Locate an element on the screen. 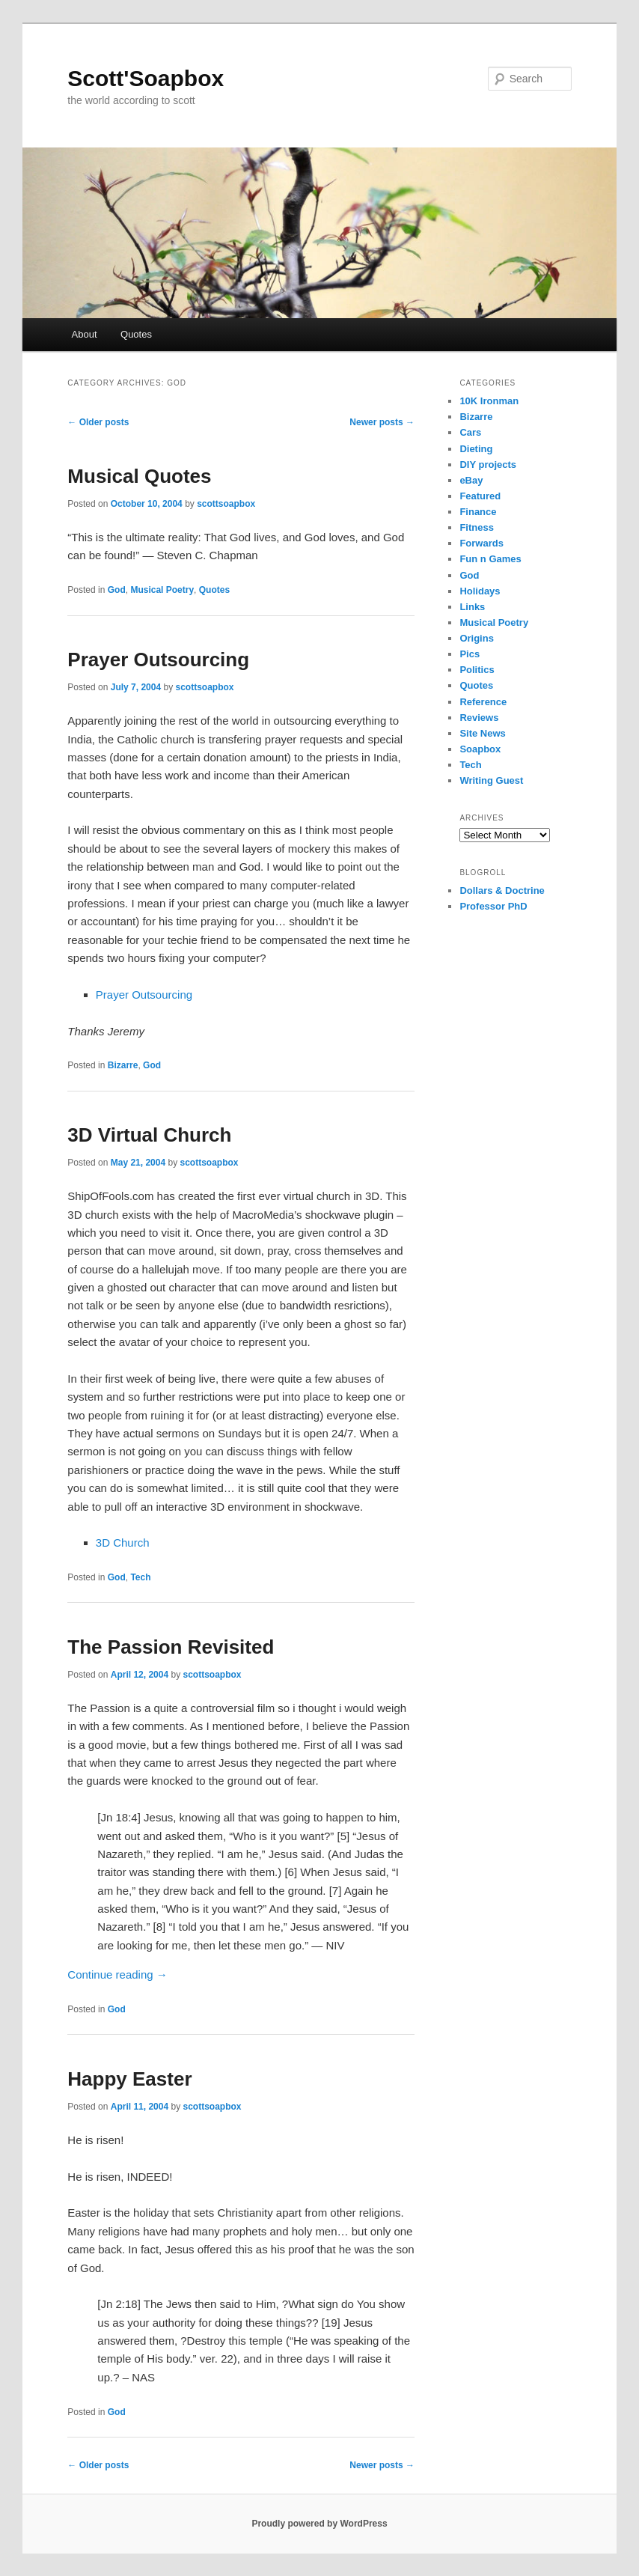 The width and height of the screenshot is (639, 2576). DIY projects is located at coordinates (487, 464).